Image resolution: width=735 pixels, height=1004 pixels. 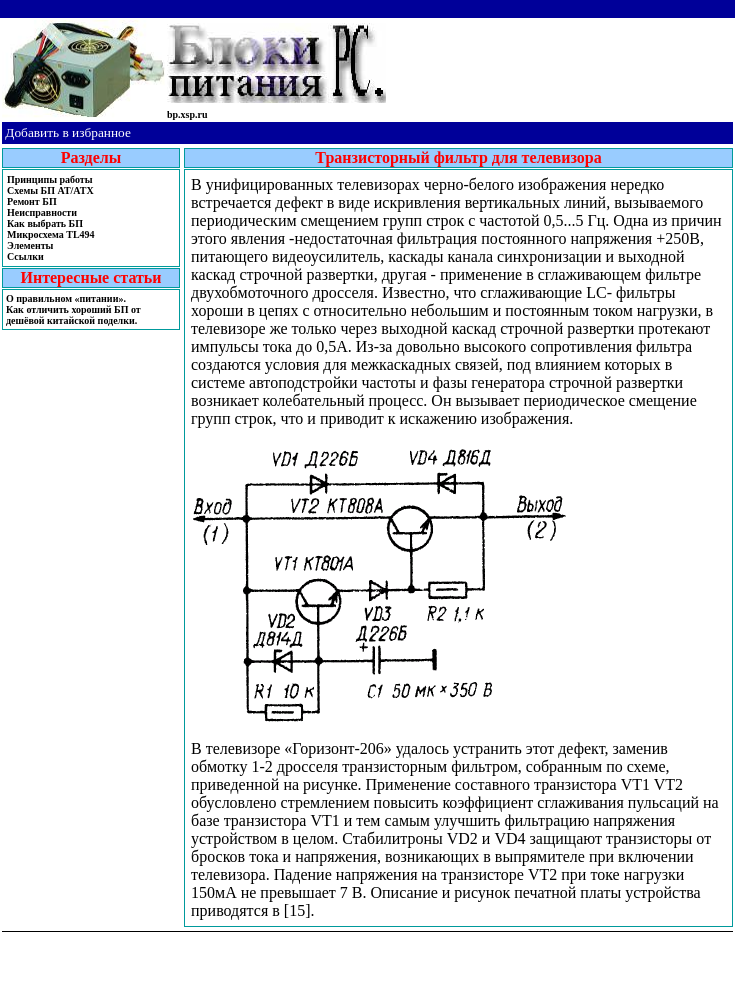 I want to click on Как выбрать БП, so click(x=45, y=223).